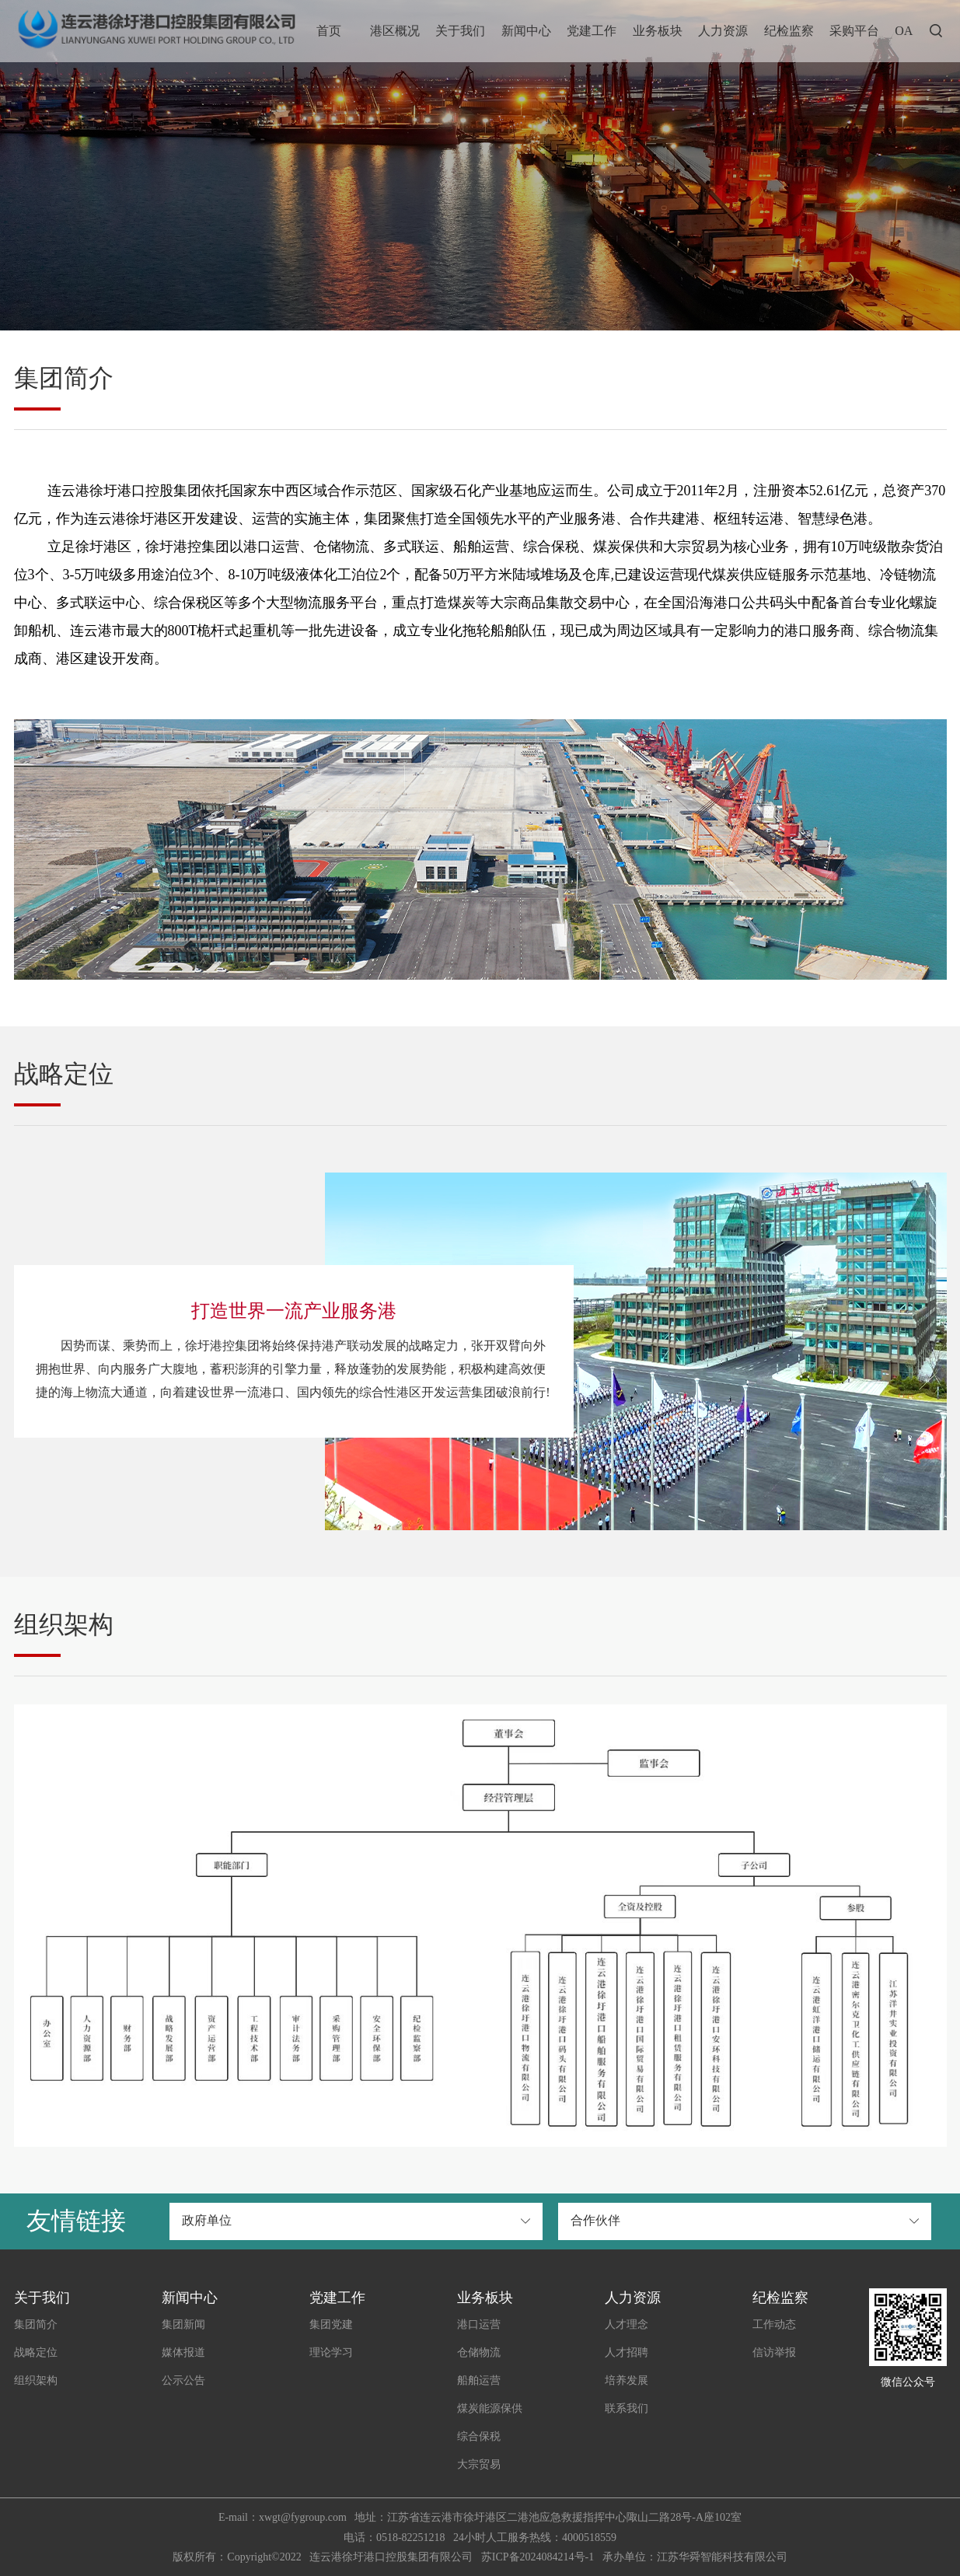  I want to click on 集团新闻, so click(183, 2324).